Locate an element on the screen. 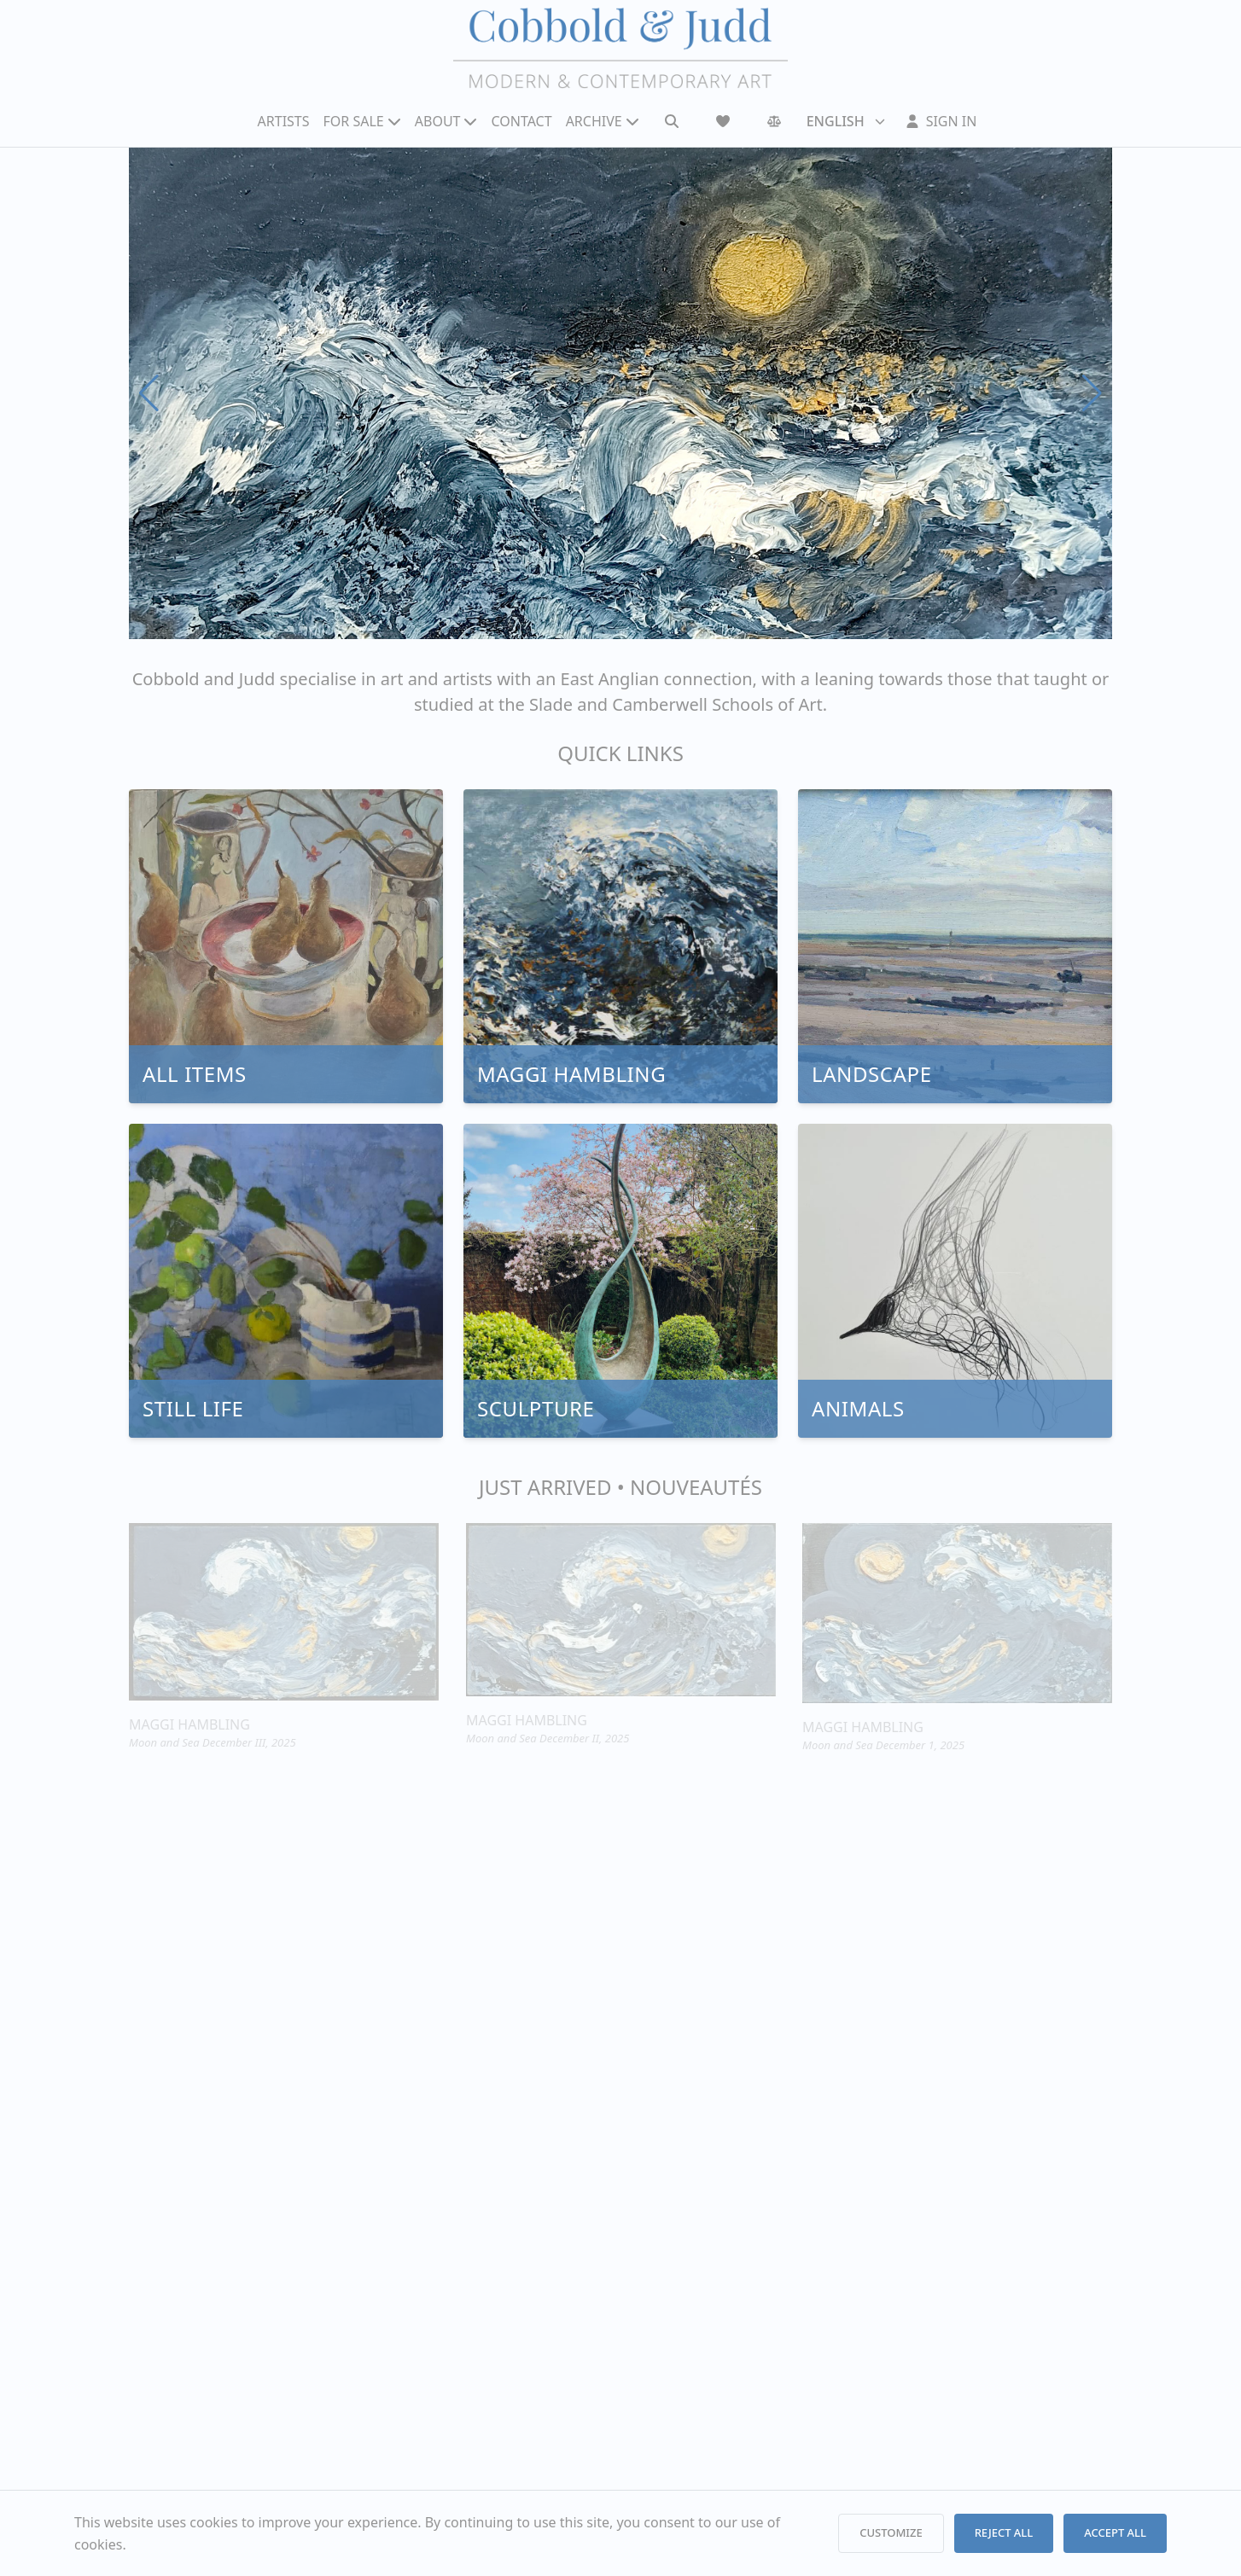  [Next slide] is located at coordinates (1092, 393).